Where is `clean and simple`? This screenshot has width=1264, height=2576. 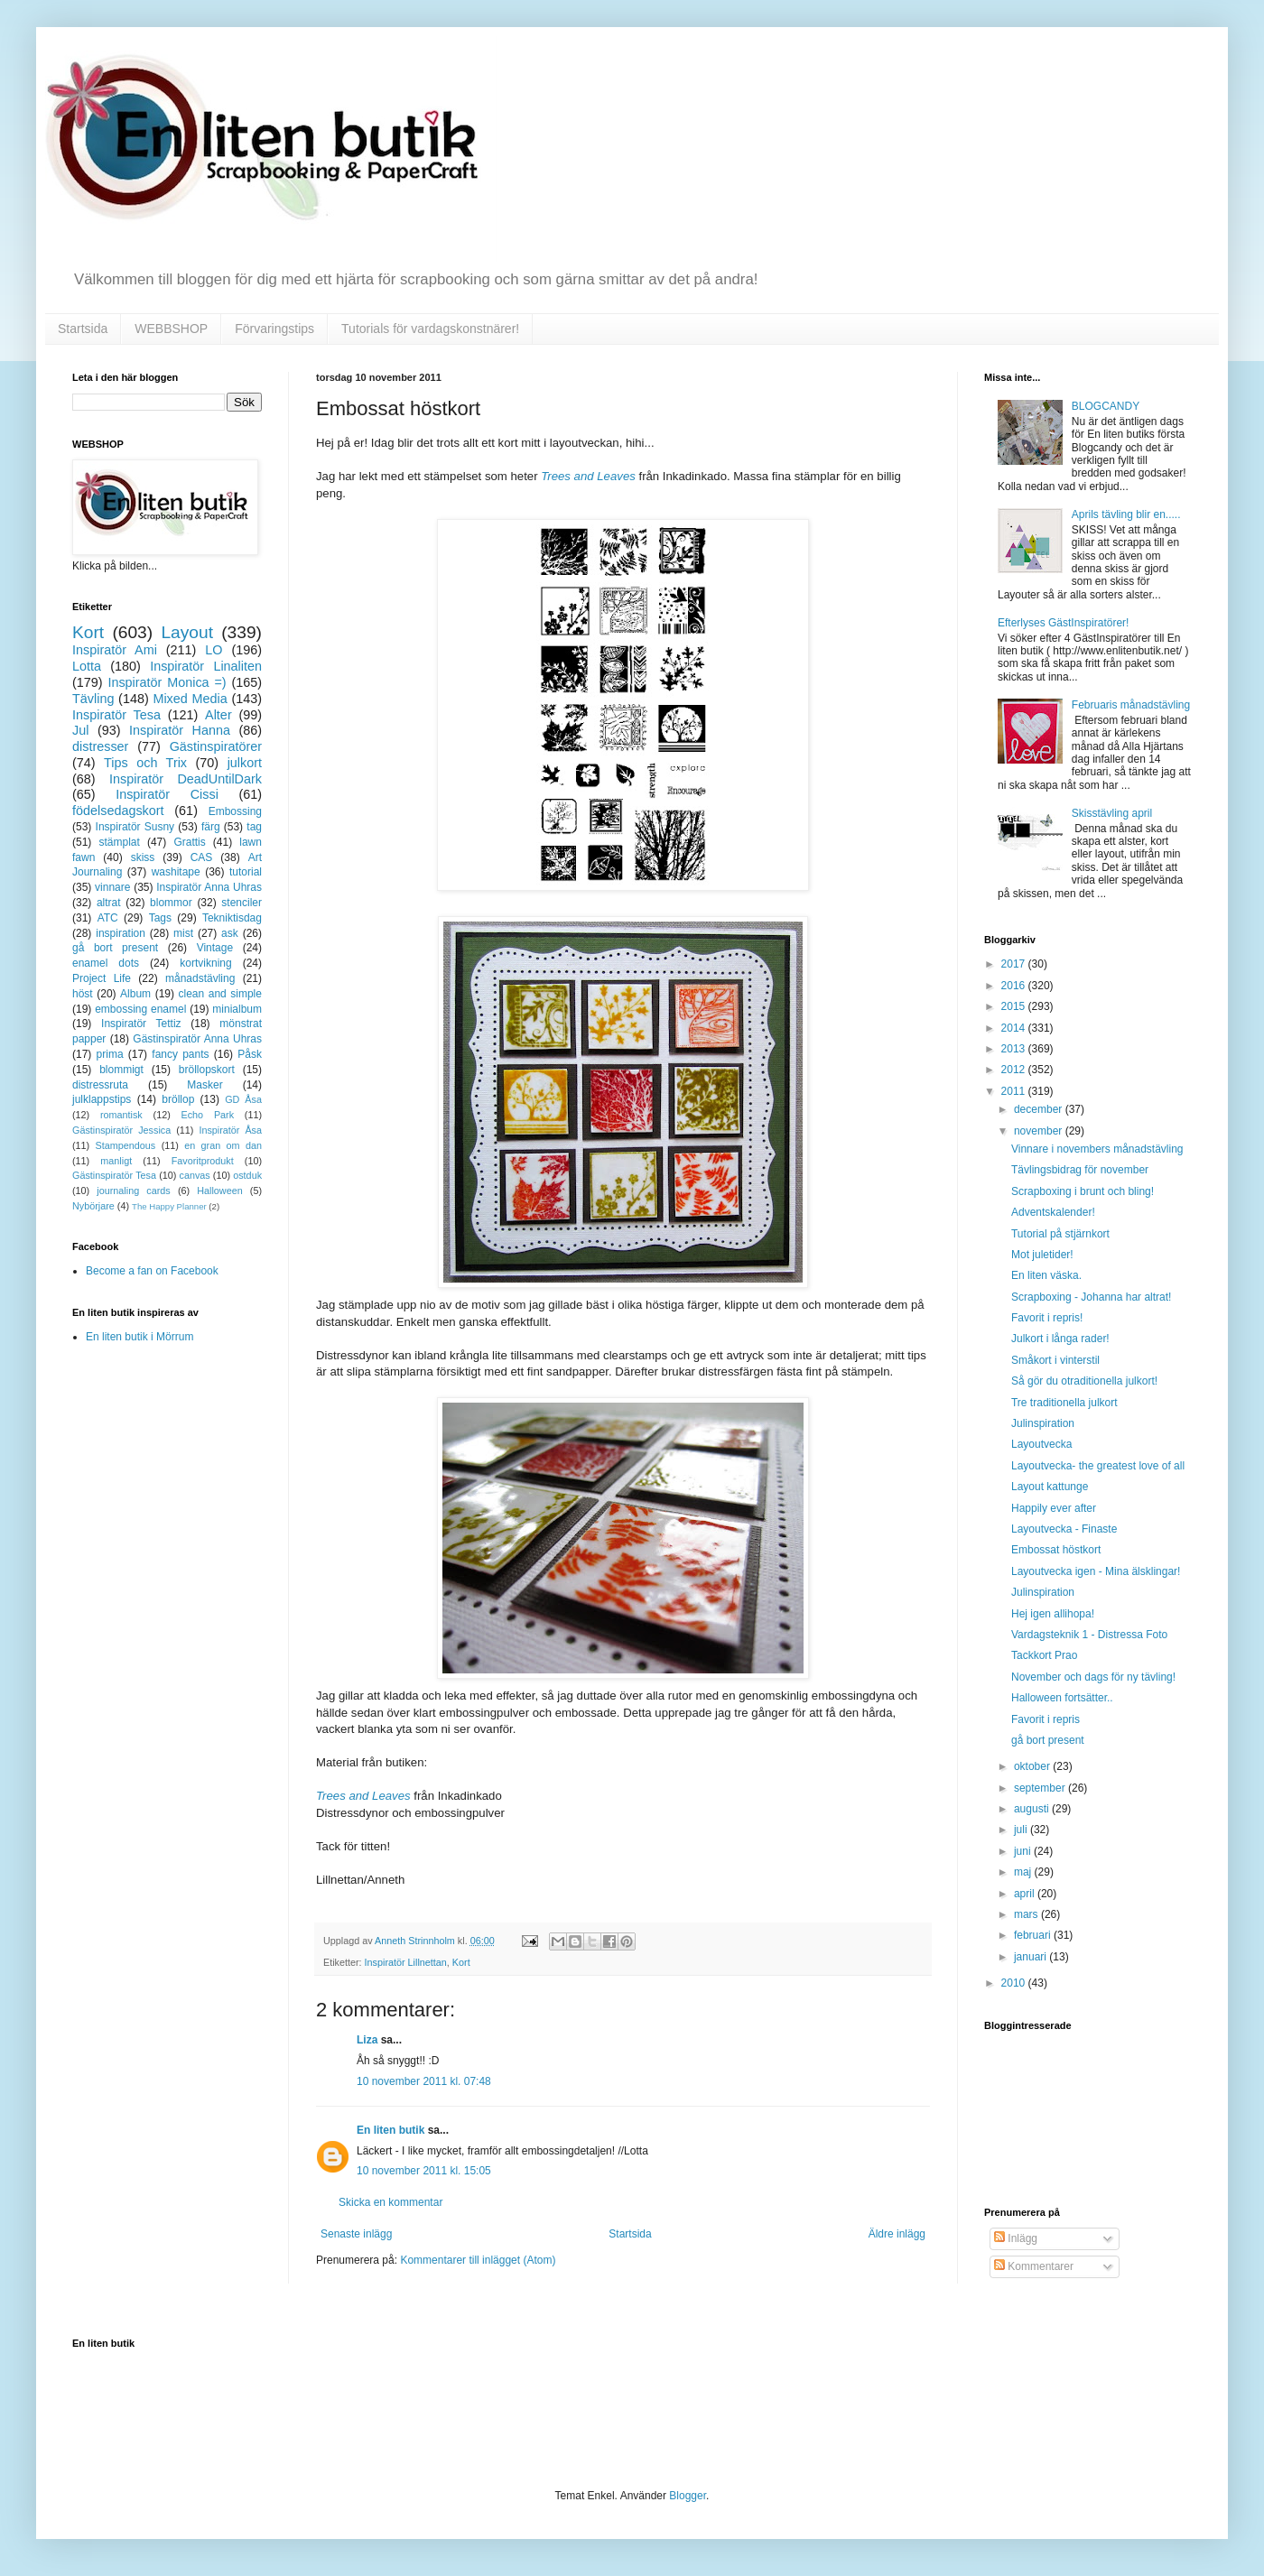
clean and simple is located at coordinates (220, 993).